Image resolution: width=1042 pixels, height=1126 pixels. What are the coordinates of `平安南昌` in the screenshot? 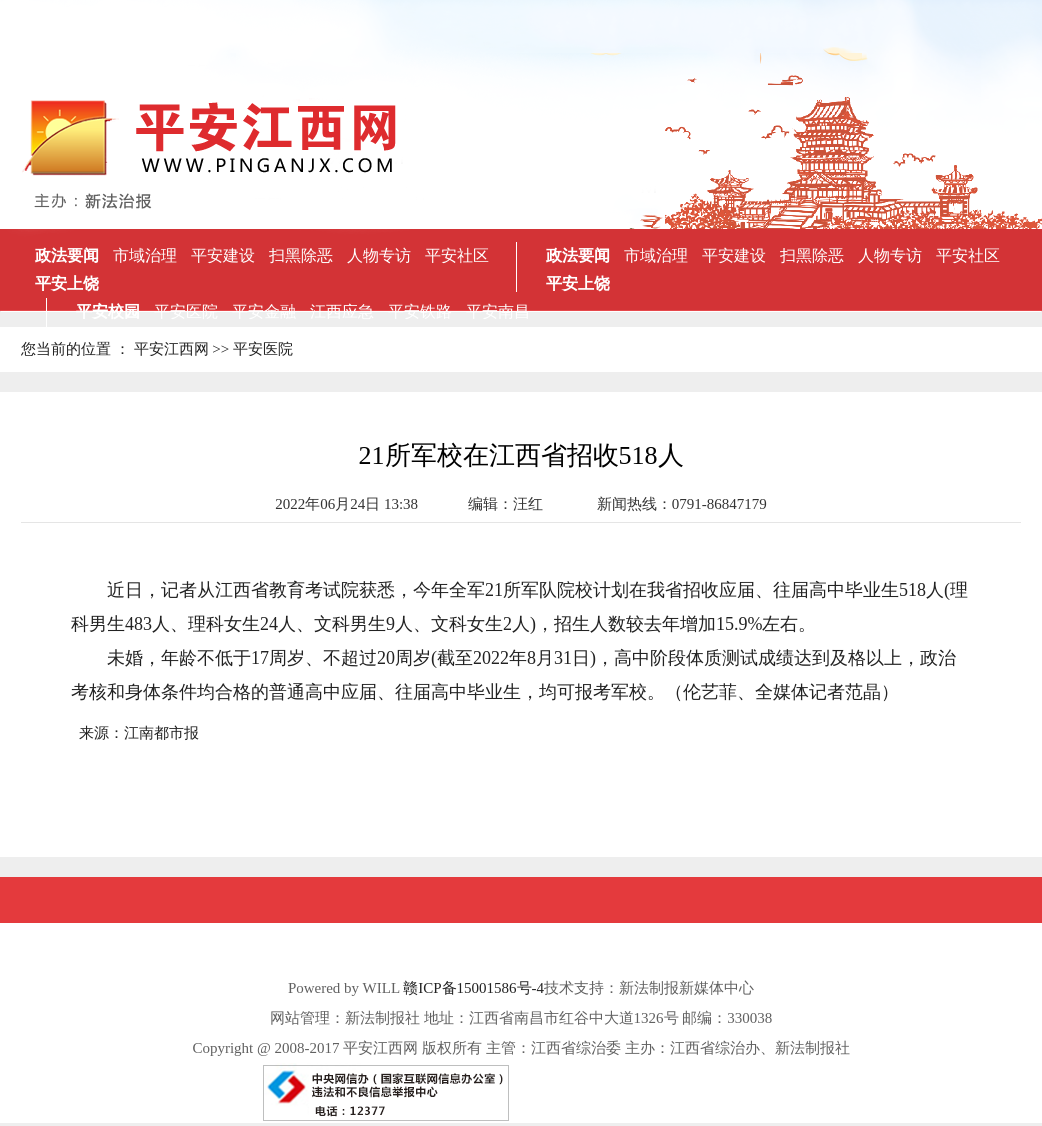 It's located at (498, 311).